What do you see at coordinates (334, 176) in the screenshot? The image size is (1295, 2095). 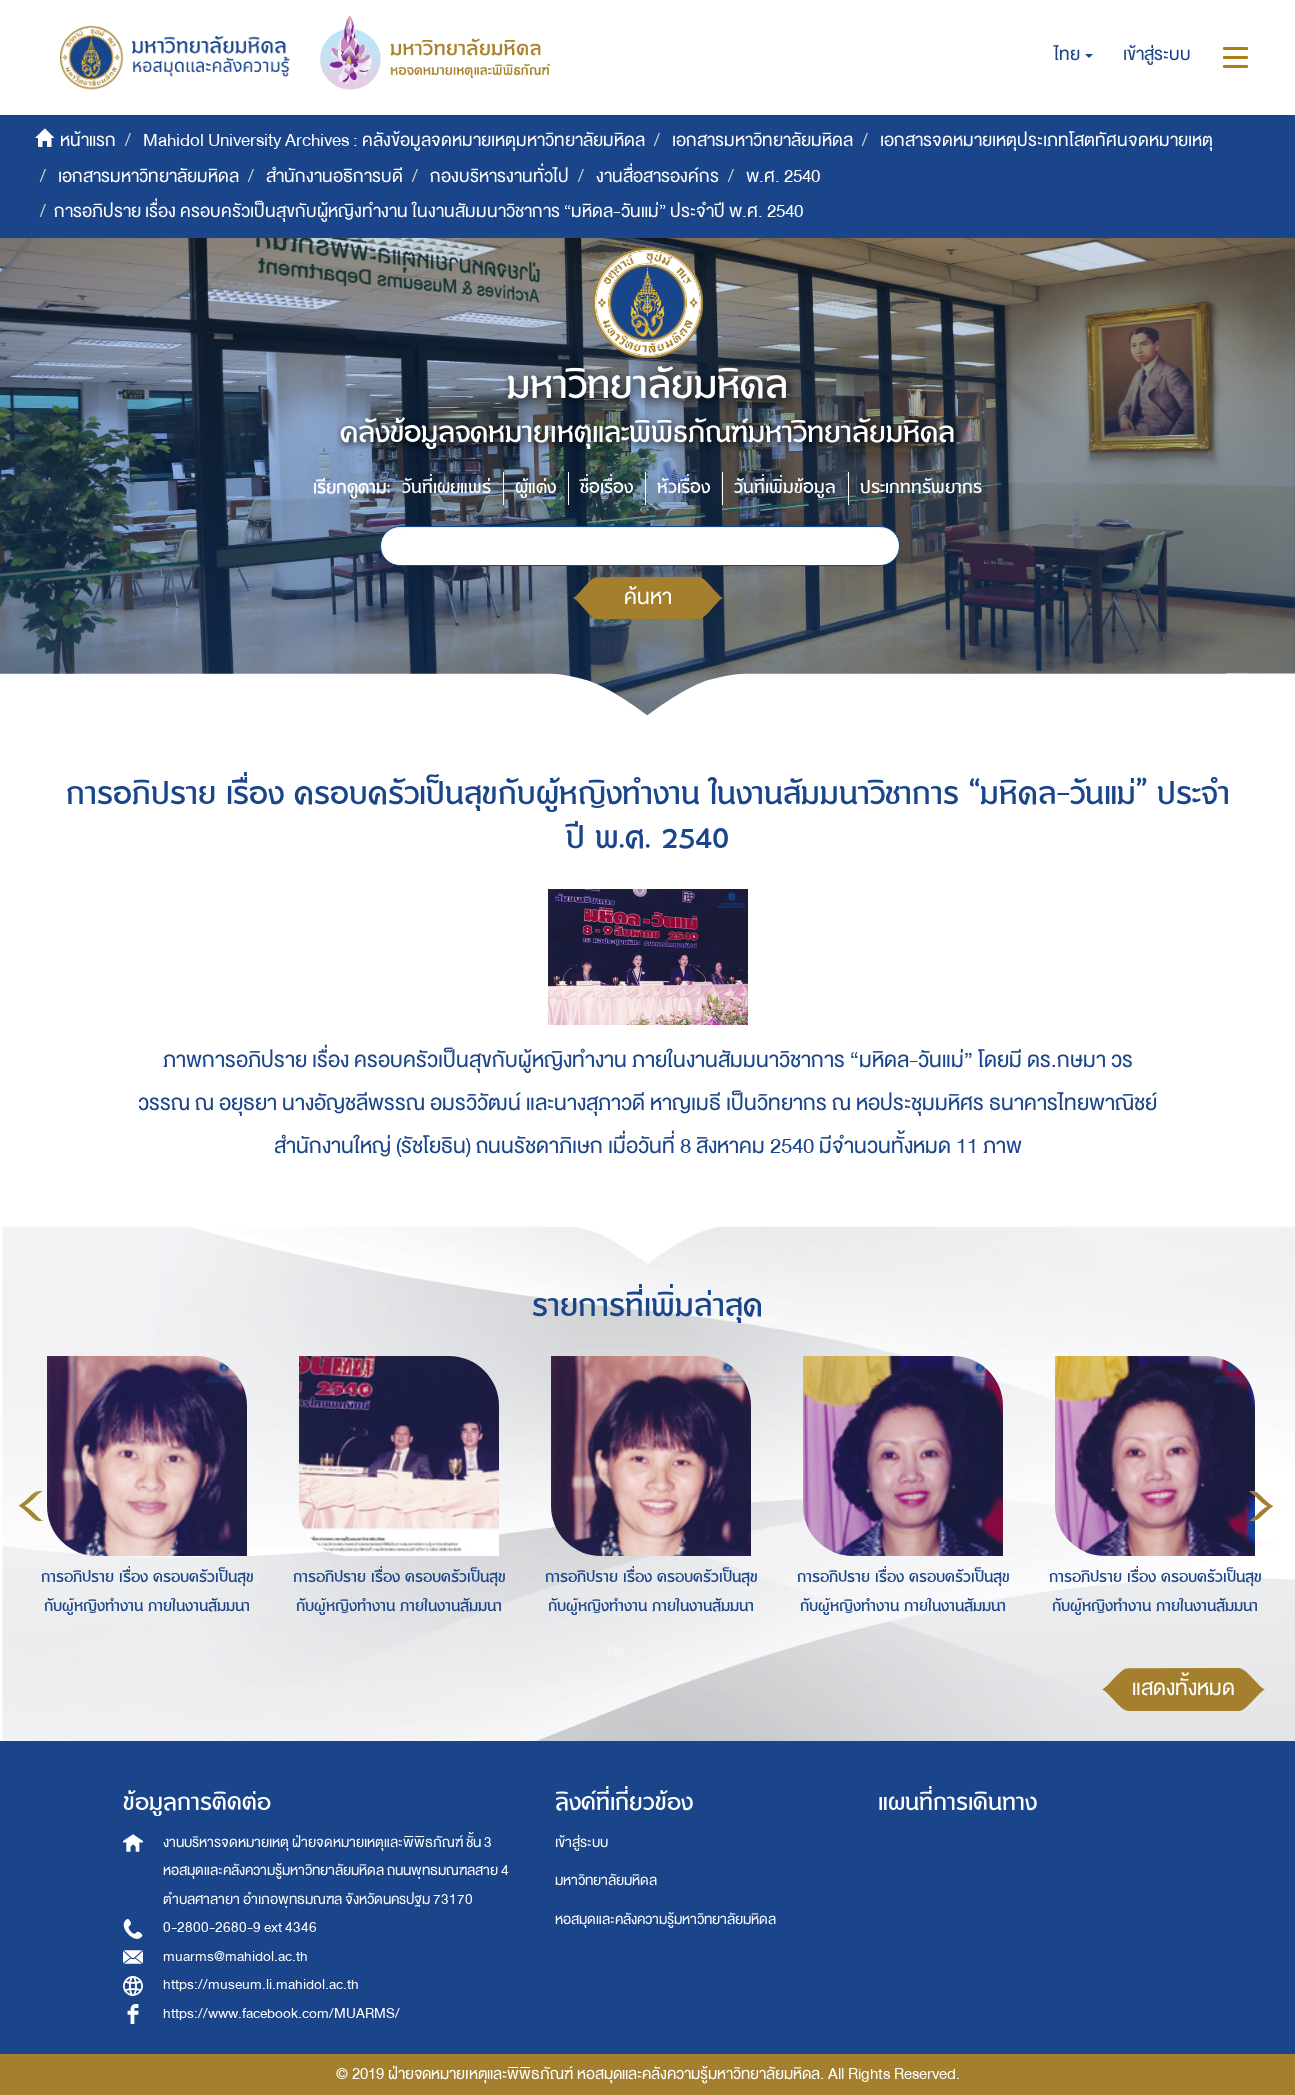 I see `สำนักงานอธิการบดี` at bounding box center [334, 176].